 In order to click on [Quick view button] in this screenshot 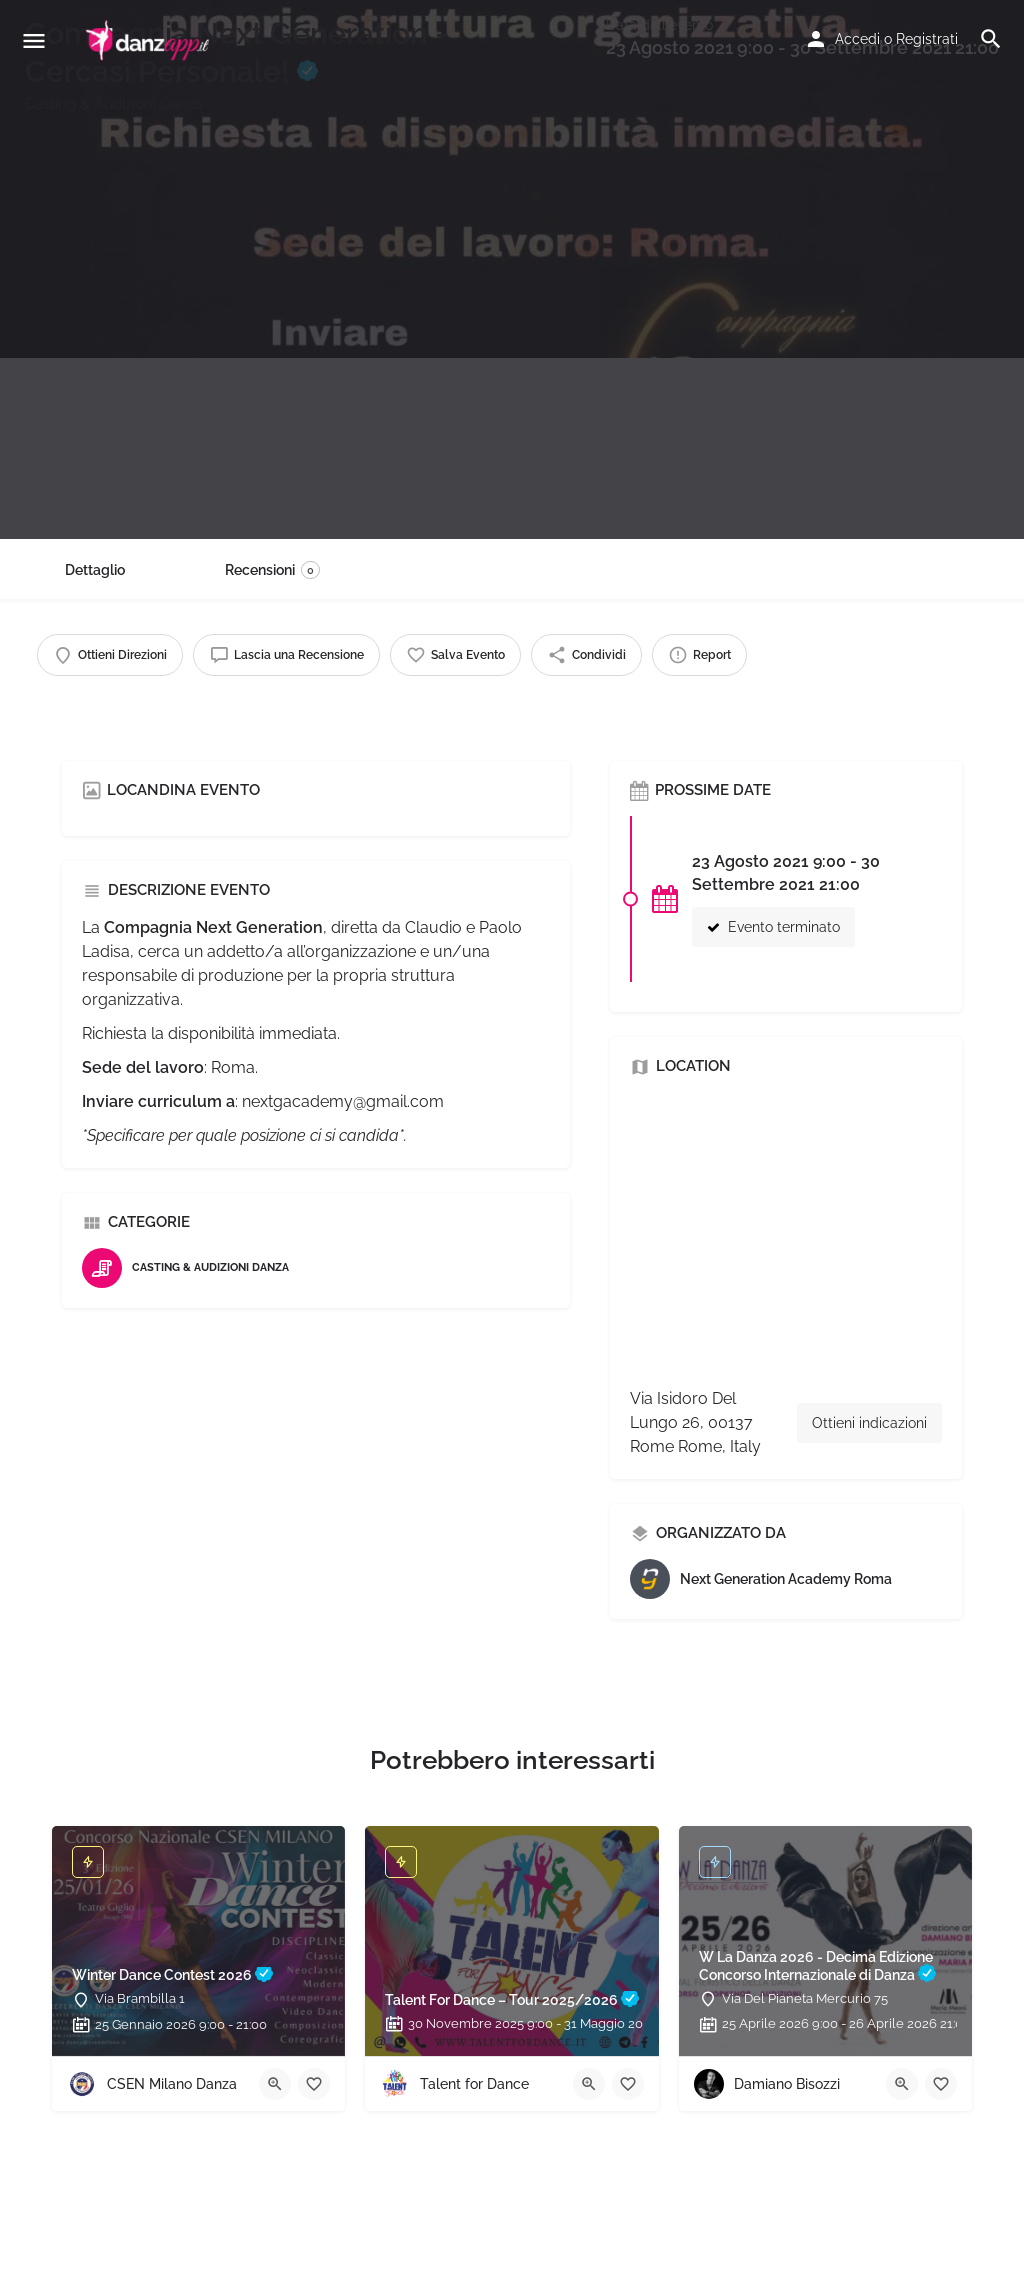, I will do `click(275, 2084)`.